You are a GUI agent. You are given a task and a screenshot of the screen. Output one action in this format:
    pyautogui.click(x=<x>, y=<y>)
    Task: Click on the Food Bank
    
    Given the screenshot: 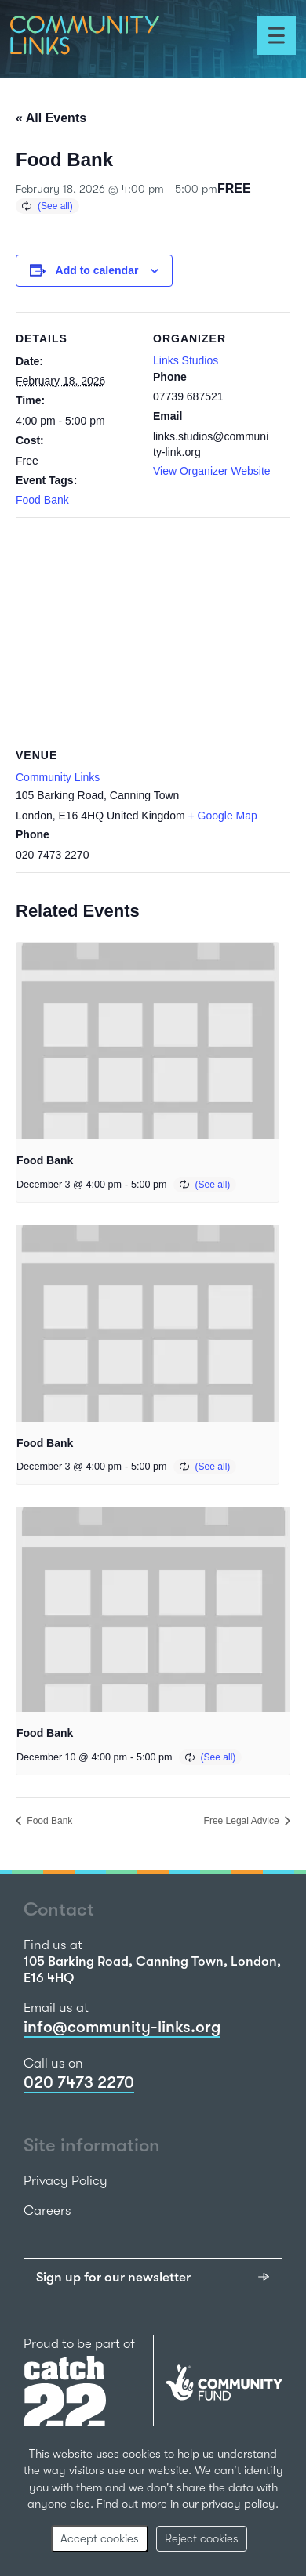 What is the action you would take?
    pyautogui.click(x=42, y=500)
    